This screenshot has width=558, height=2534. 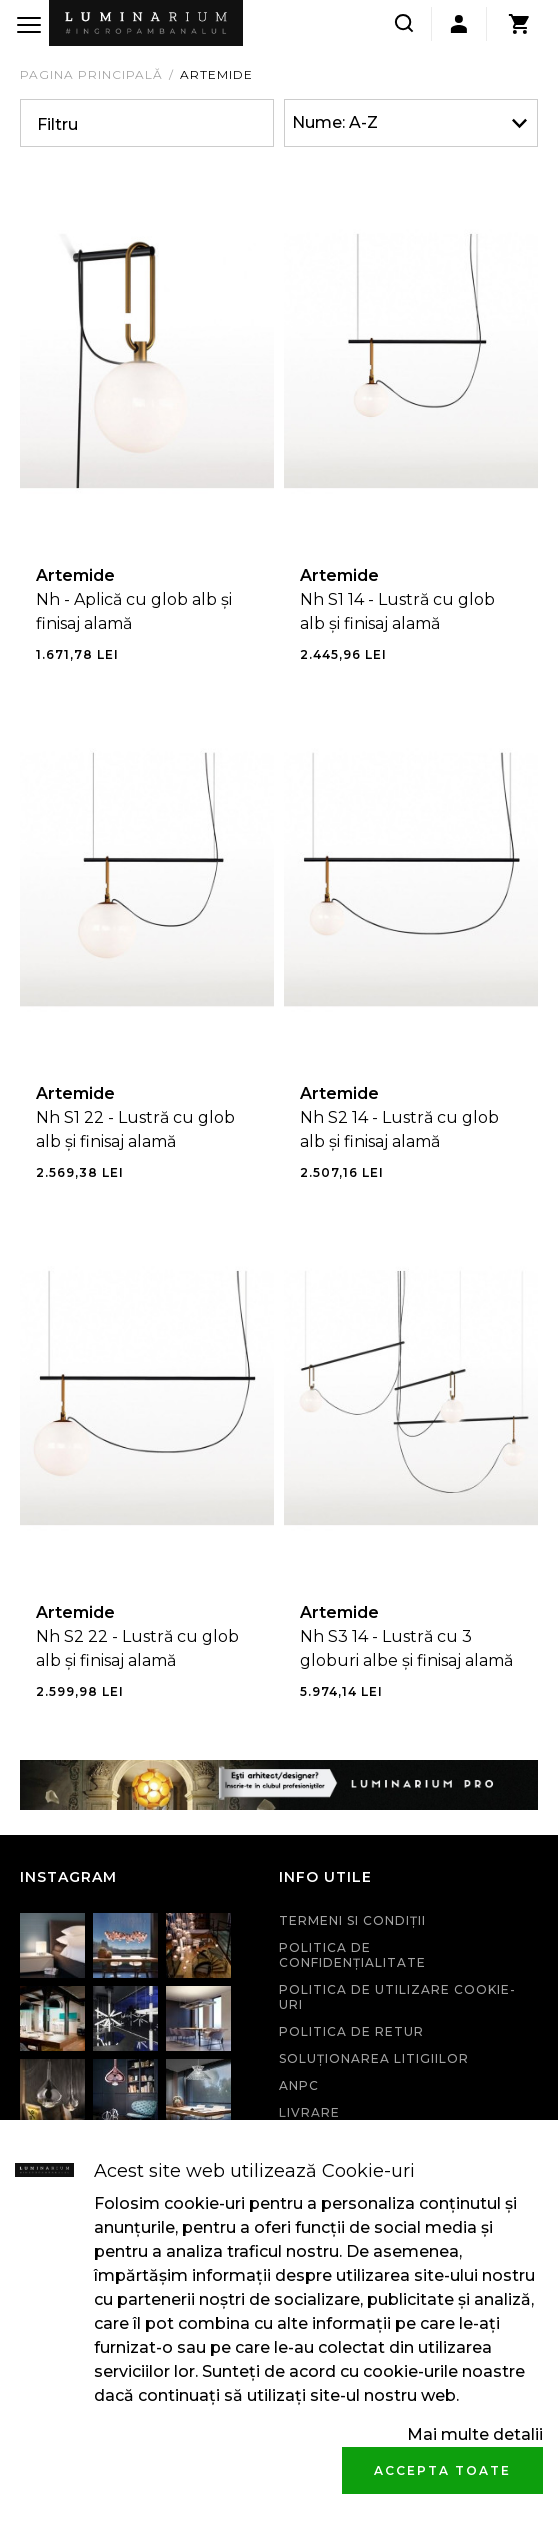 What do you see at coordinates (134, 611) in the screenshot?
I see `Nh - Aplică cu glob alb și finisaj alamă` at bounding box center [134, 611].